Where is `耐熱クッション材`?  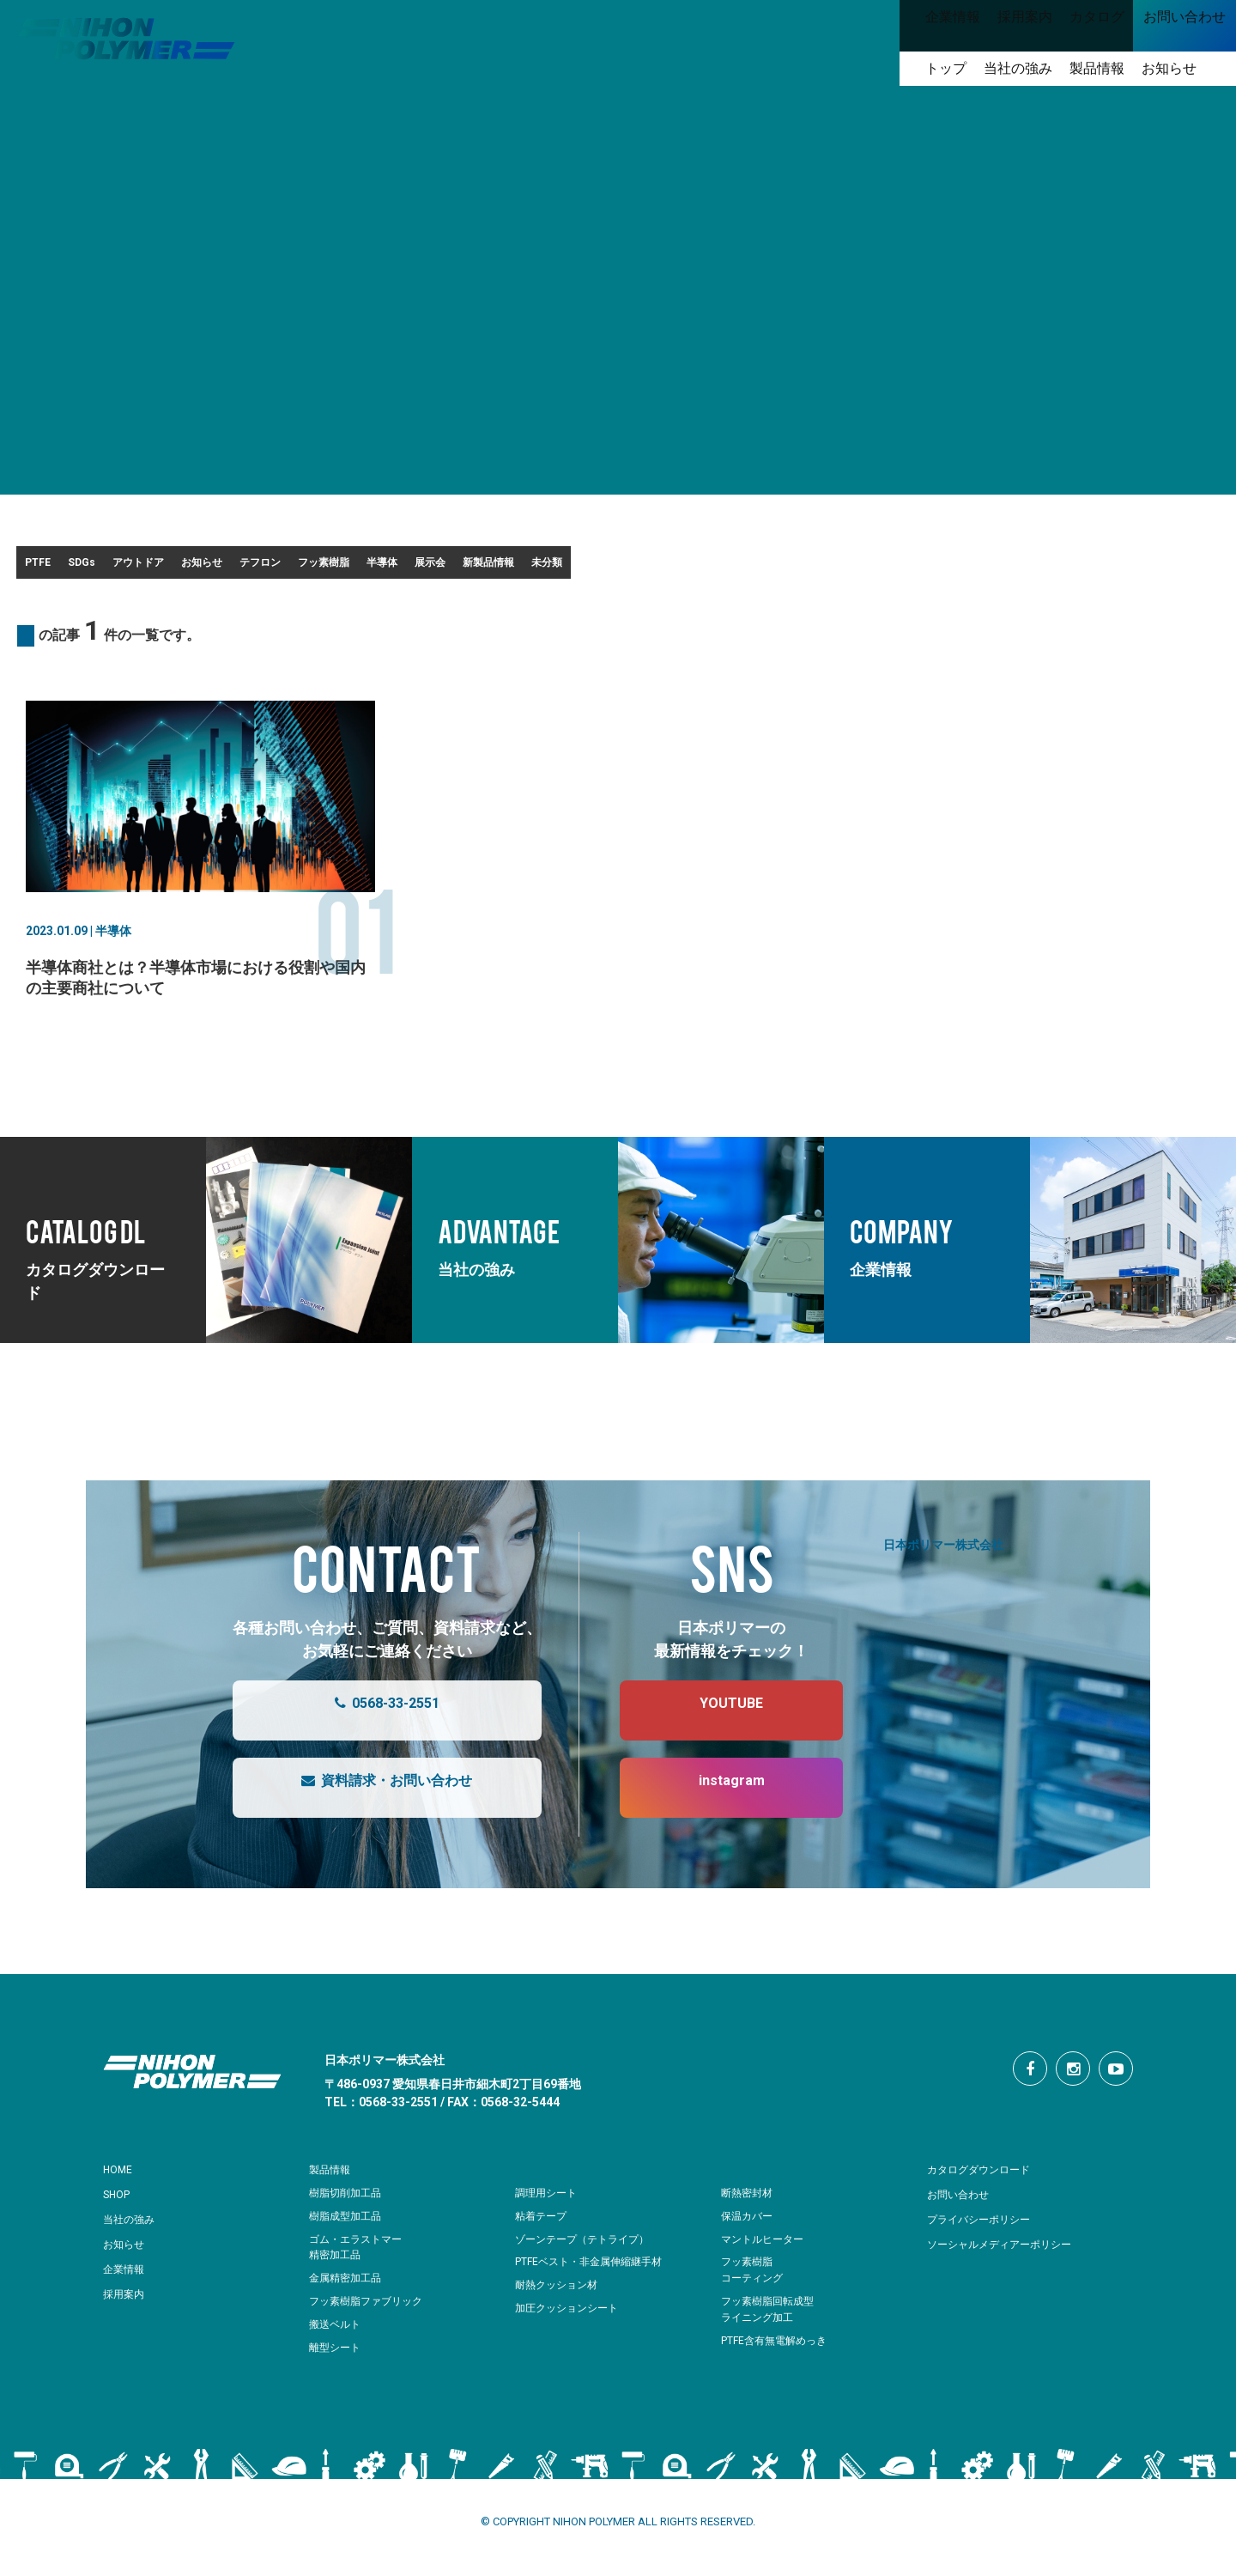
耐熱クッション材 is located at coordinates (559, 2295).